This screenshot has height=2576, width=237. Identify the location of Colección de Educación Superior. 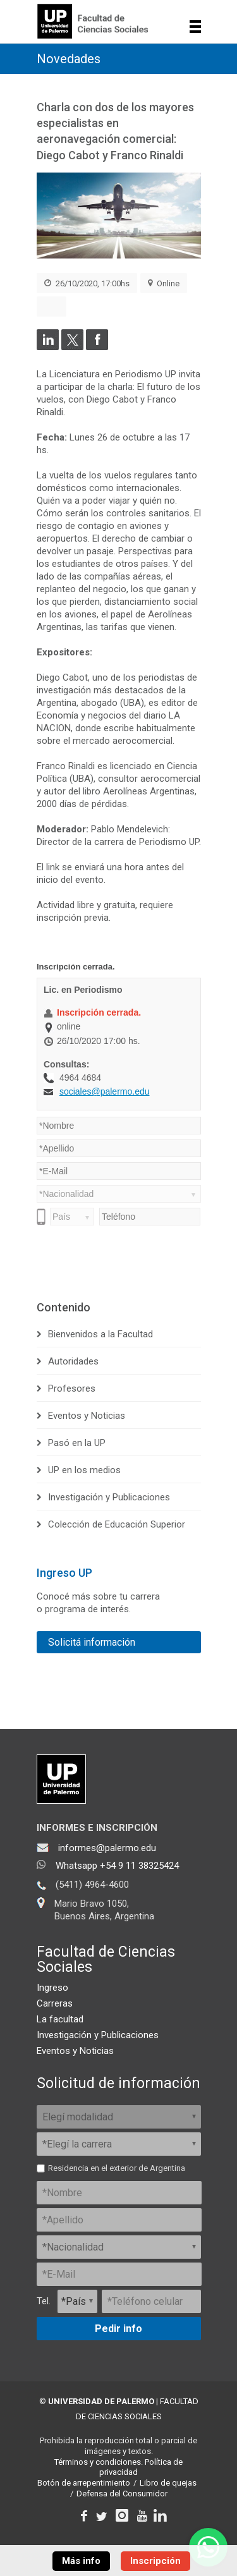
(116, 1524).